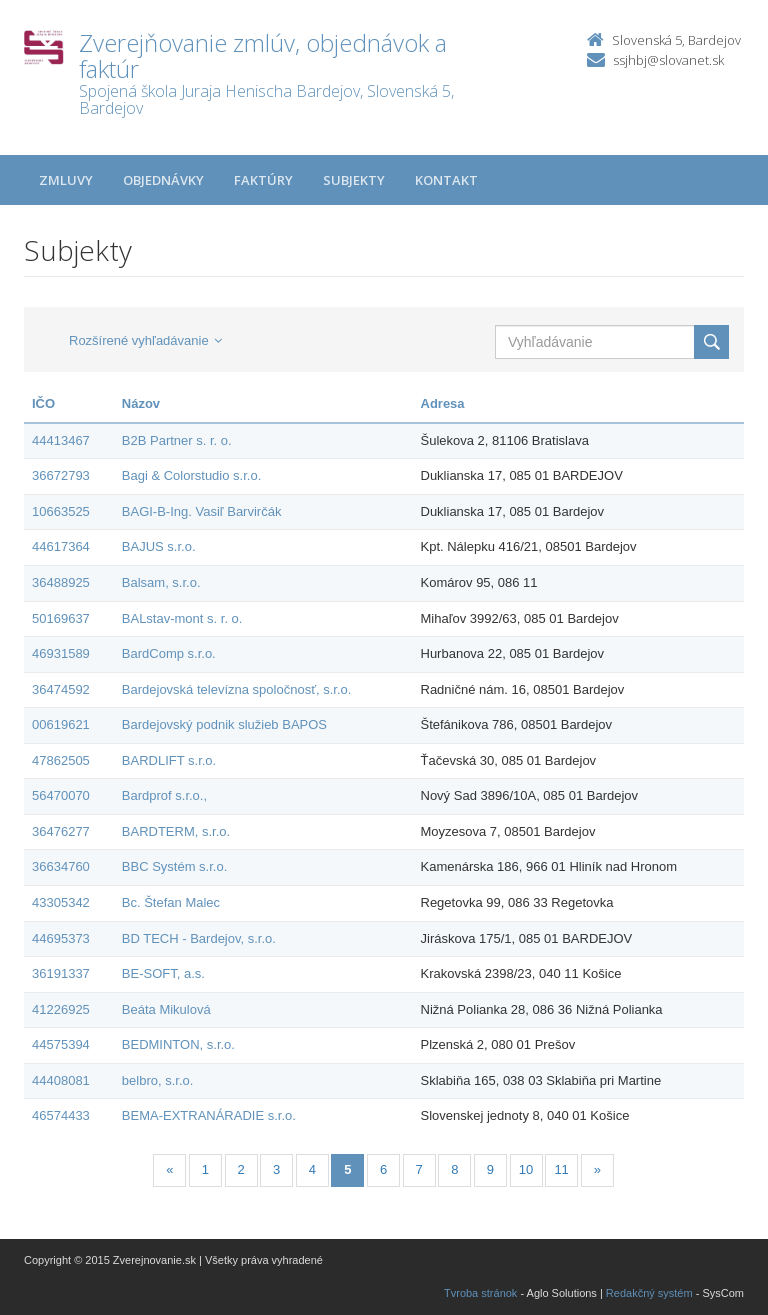 The height and width of the screenshot is (1315, 768). Describe the element at coordinates (163, 973) in the screenshot. I see `BE-SOFT, a.s.` at that location.